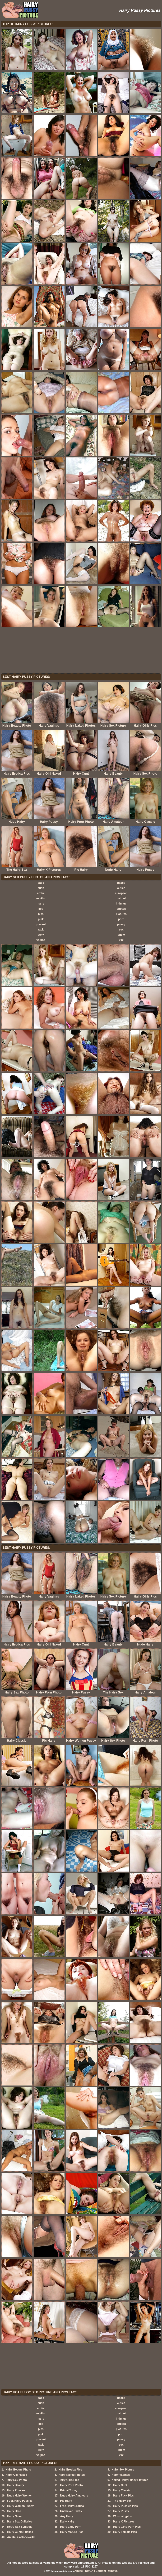 Image resolution: width=162 pixels, height=2576 pixels. What do you see at coordinates (41, 893) in the screenshot?
I see `erotic` at bounding box center [41, 893].